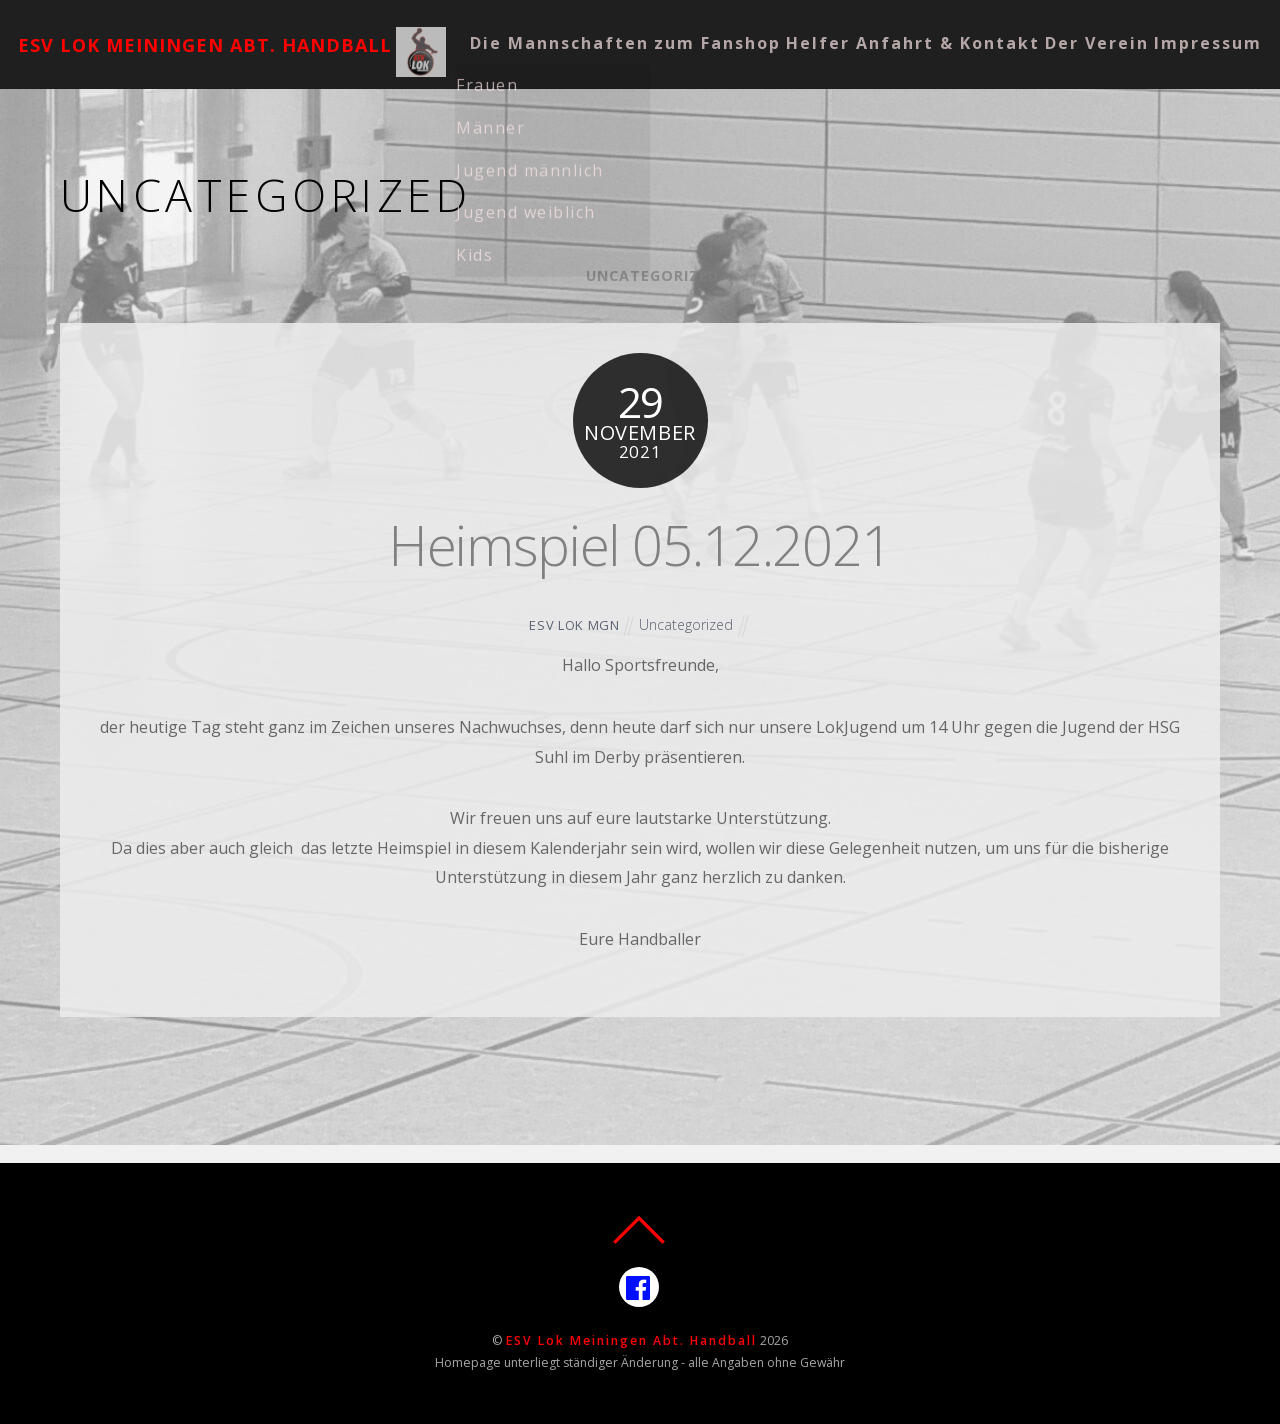 The width and height of the screenshot is (1280, 1424). I want to click on zum Fanshop, so click(758, 26).